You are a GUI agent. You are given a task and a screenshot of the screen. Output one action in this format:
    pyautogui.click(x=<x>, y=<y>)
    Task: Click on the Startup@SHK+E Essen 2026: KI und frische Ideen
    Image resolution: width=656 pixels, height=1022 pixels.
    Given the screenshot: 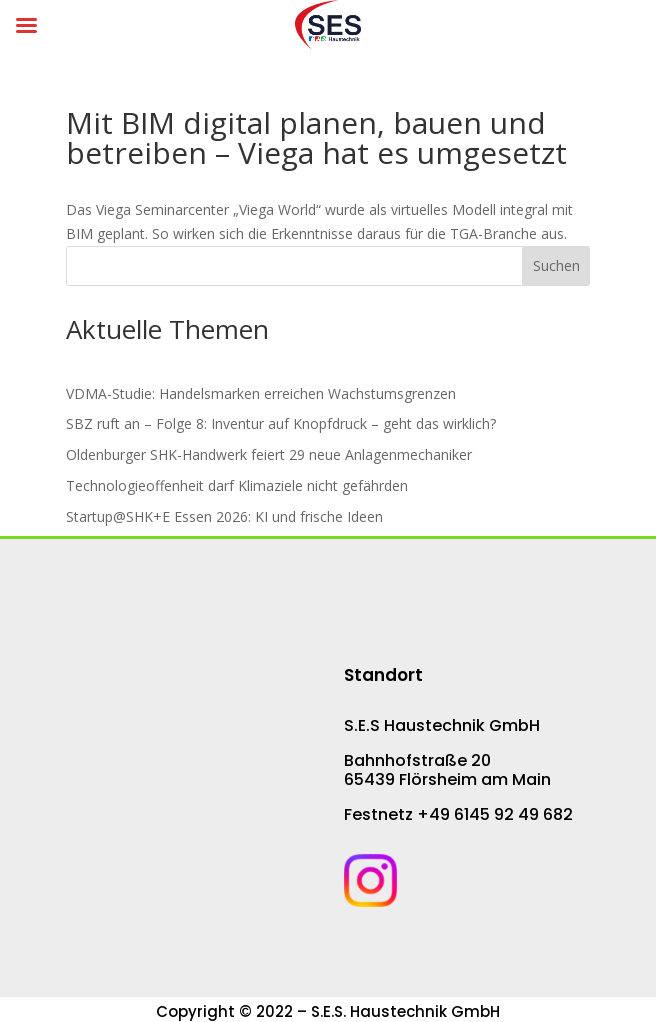 What is the action you would take?
    pyautogui.click(x=224, y=516)
    